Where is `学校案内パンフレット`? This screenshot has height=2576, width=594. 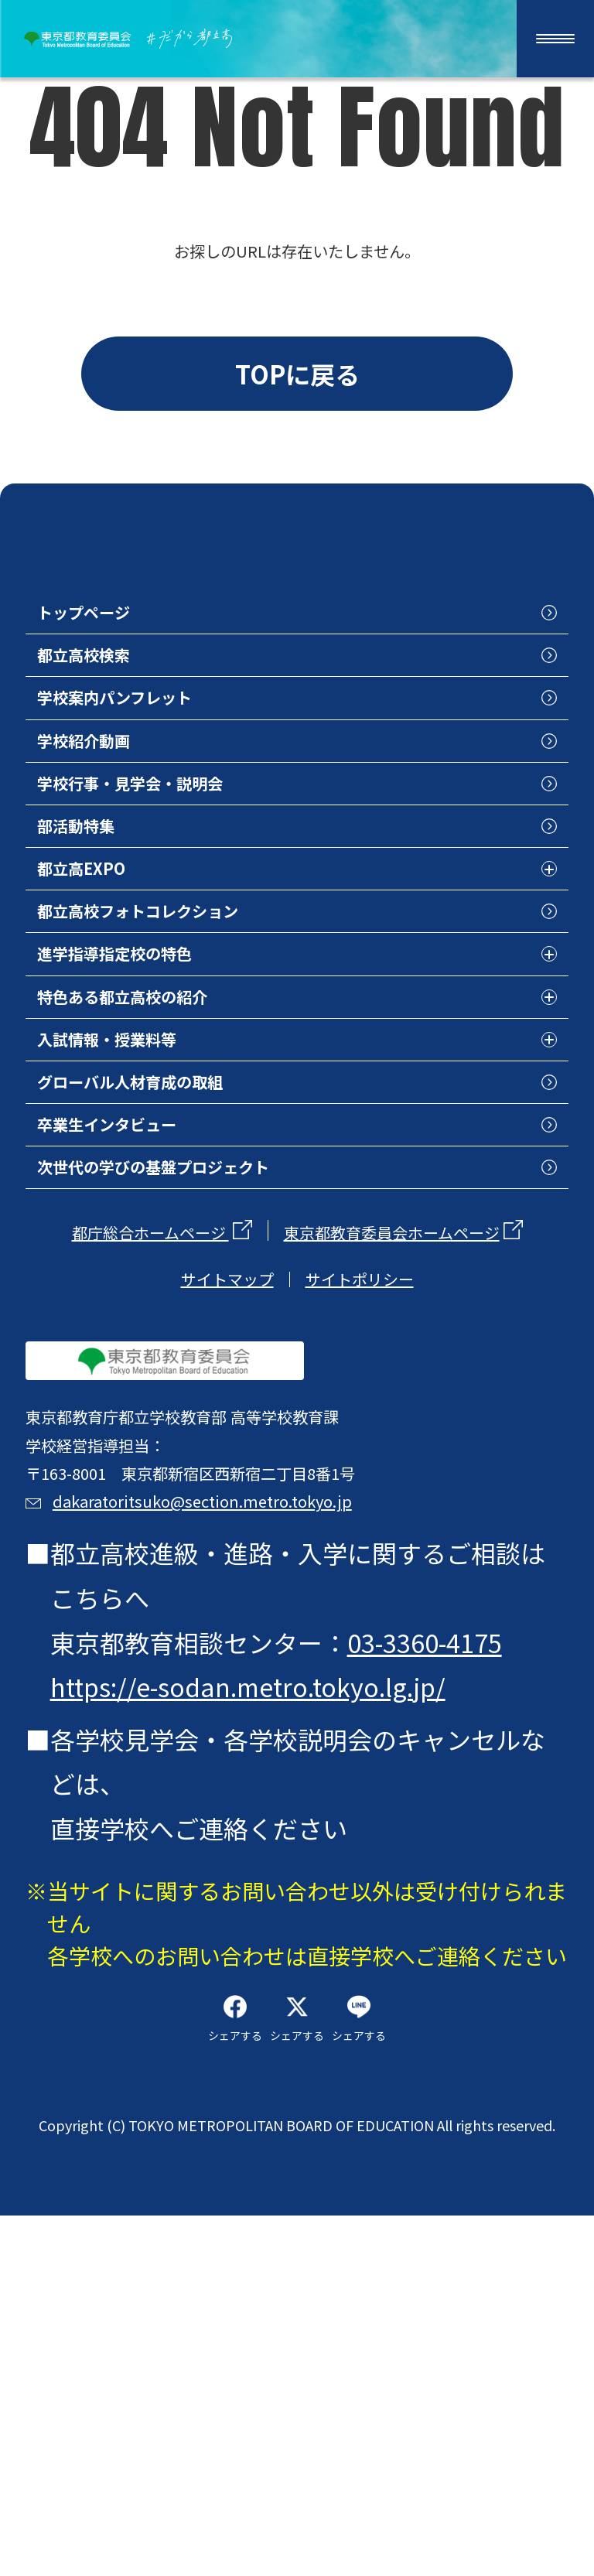
学校案内パンフレット is located at coordinates (167, 783).